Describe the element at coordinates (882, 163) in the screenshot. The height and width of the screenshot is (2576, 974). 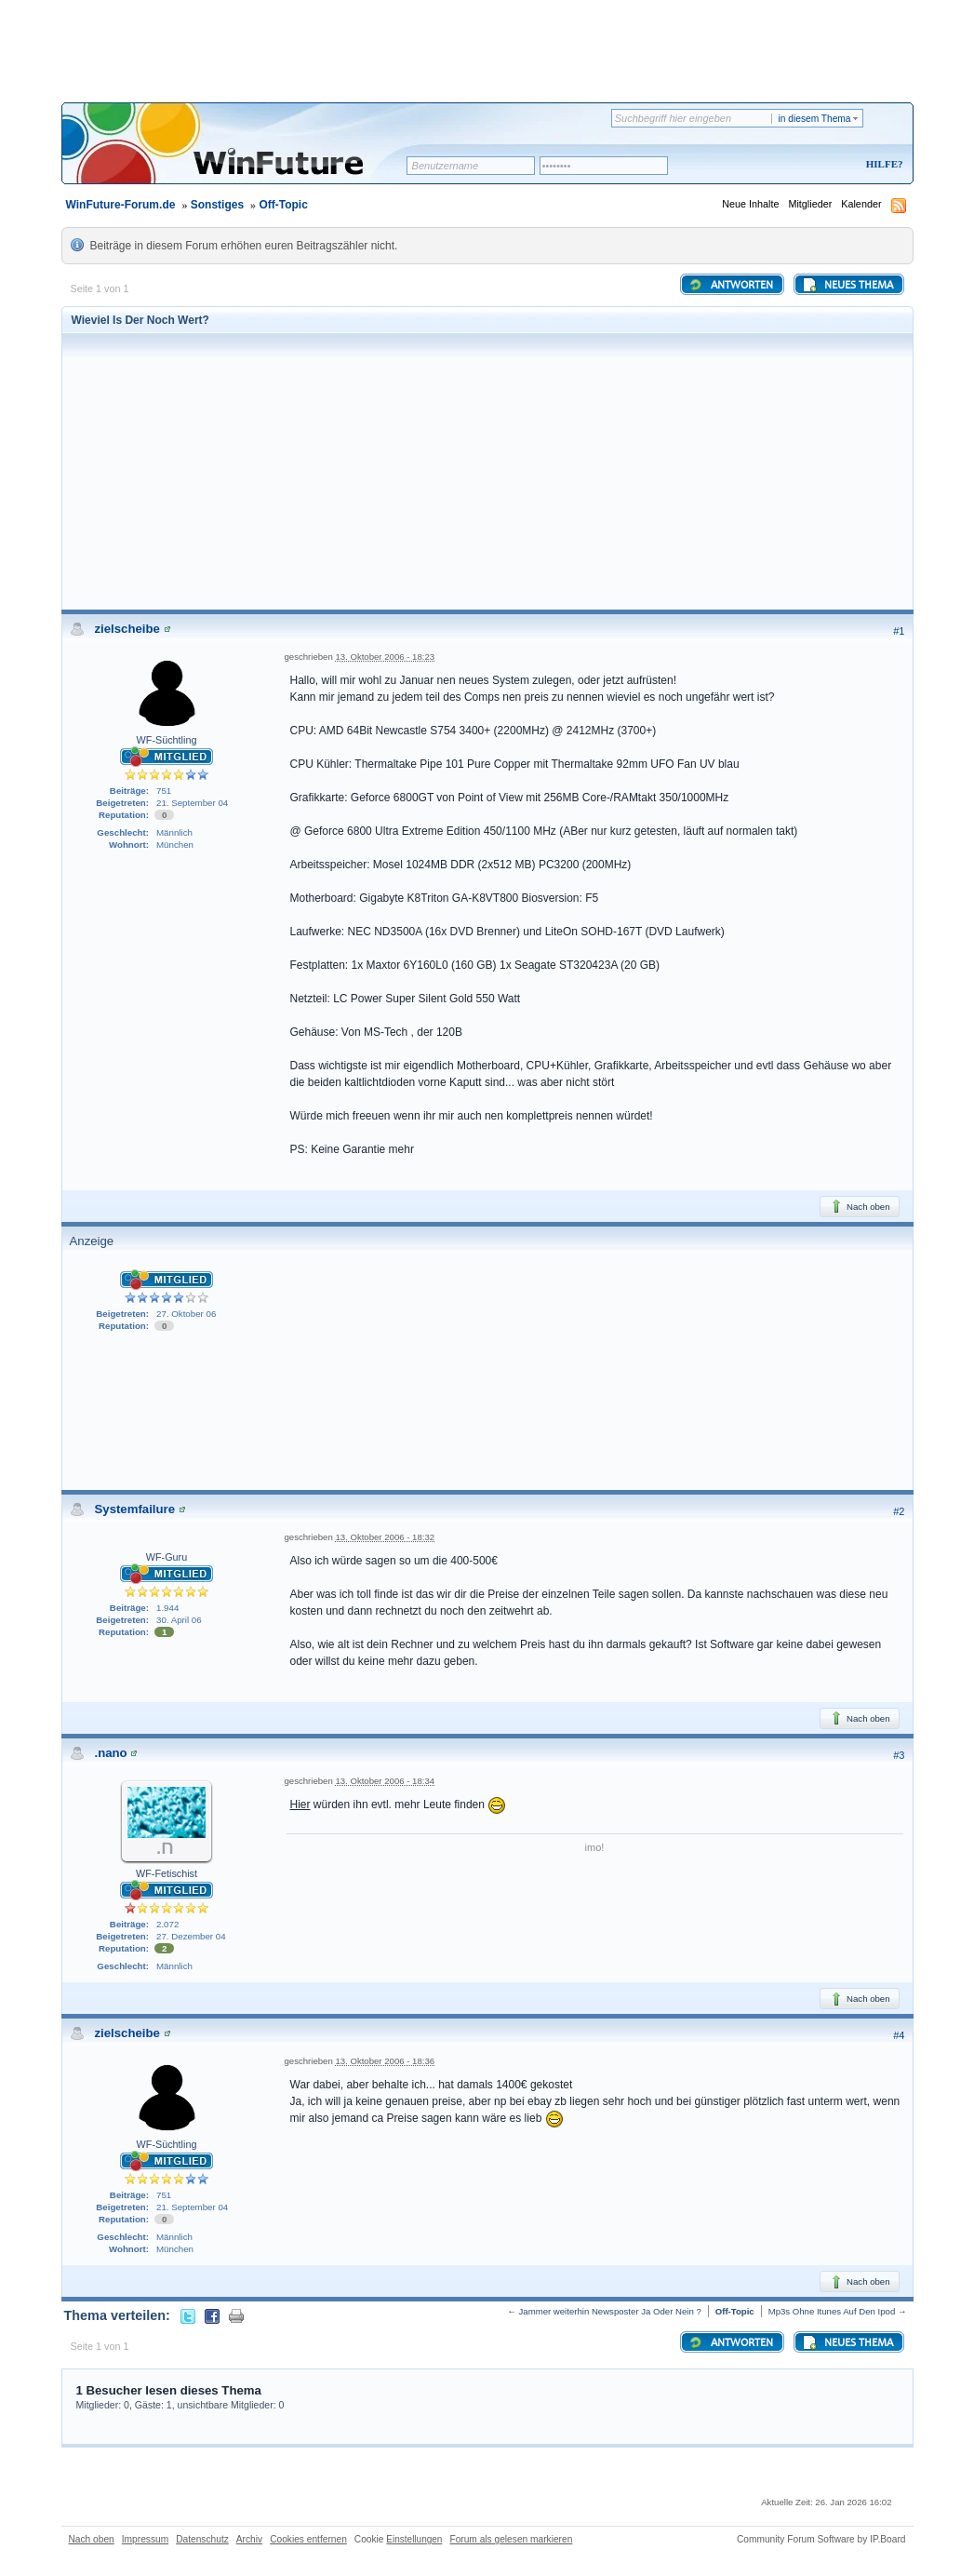
I see `Hilfe` at that location.